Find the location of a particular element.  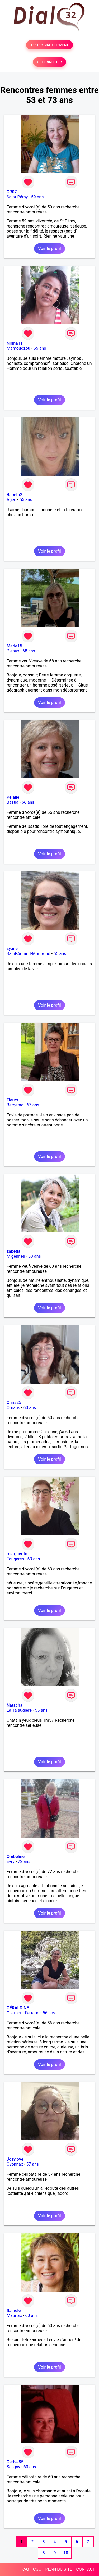

Migennes is located at coordinates (16, 1256).